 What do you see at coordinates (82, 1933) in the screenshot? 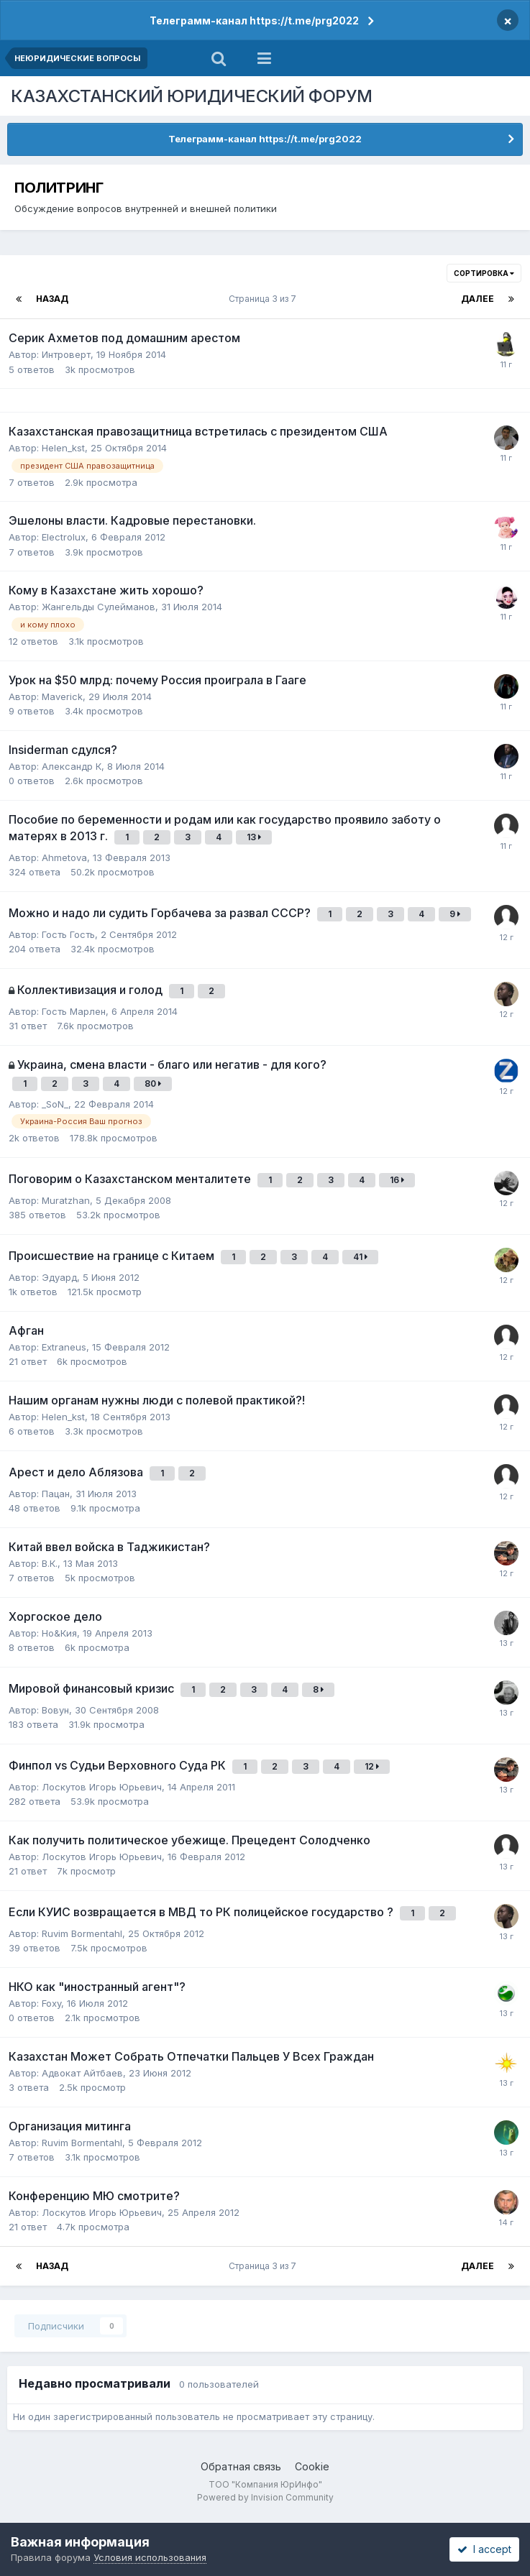
I see `Ruvim Bormentahl` at bounding box center [82, 1933].